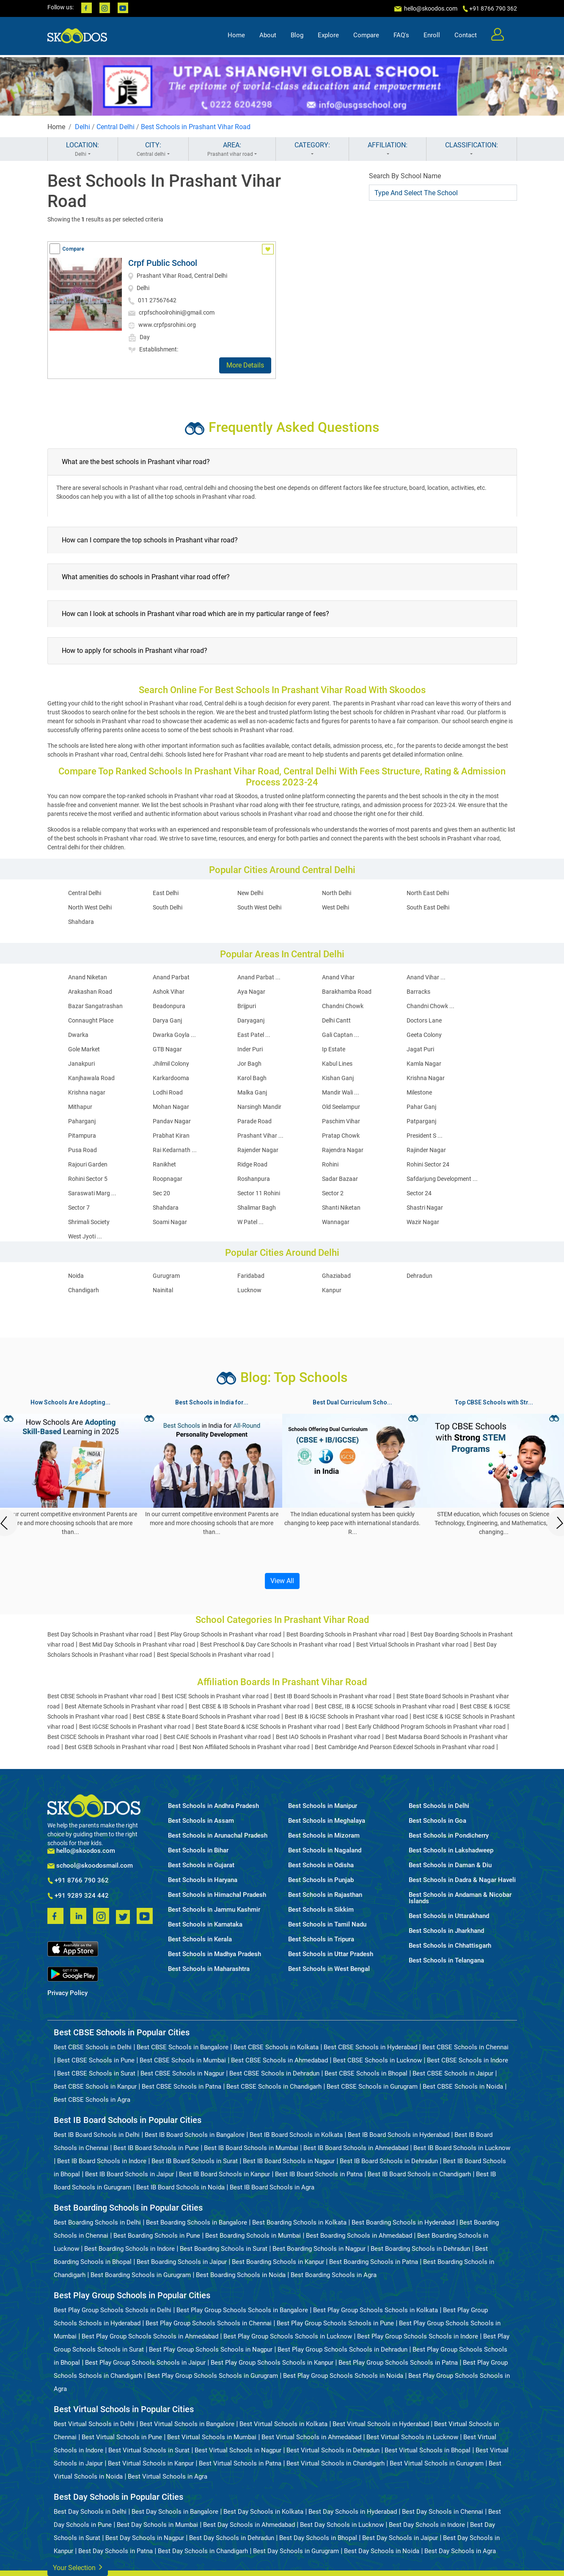 The image size is (564, 2576). What do you see at coordinates (449, 1835) in the screenshot?
I see `Best Schools in Pondicherry` at bounding box center [449, 1835].